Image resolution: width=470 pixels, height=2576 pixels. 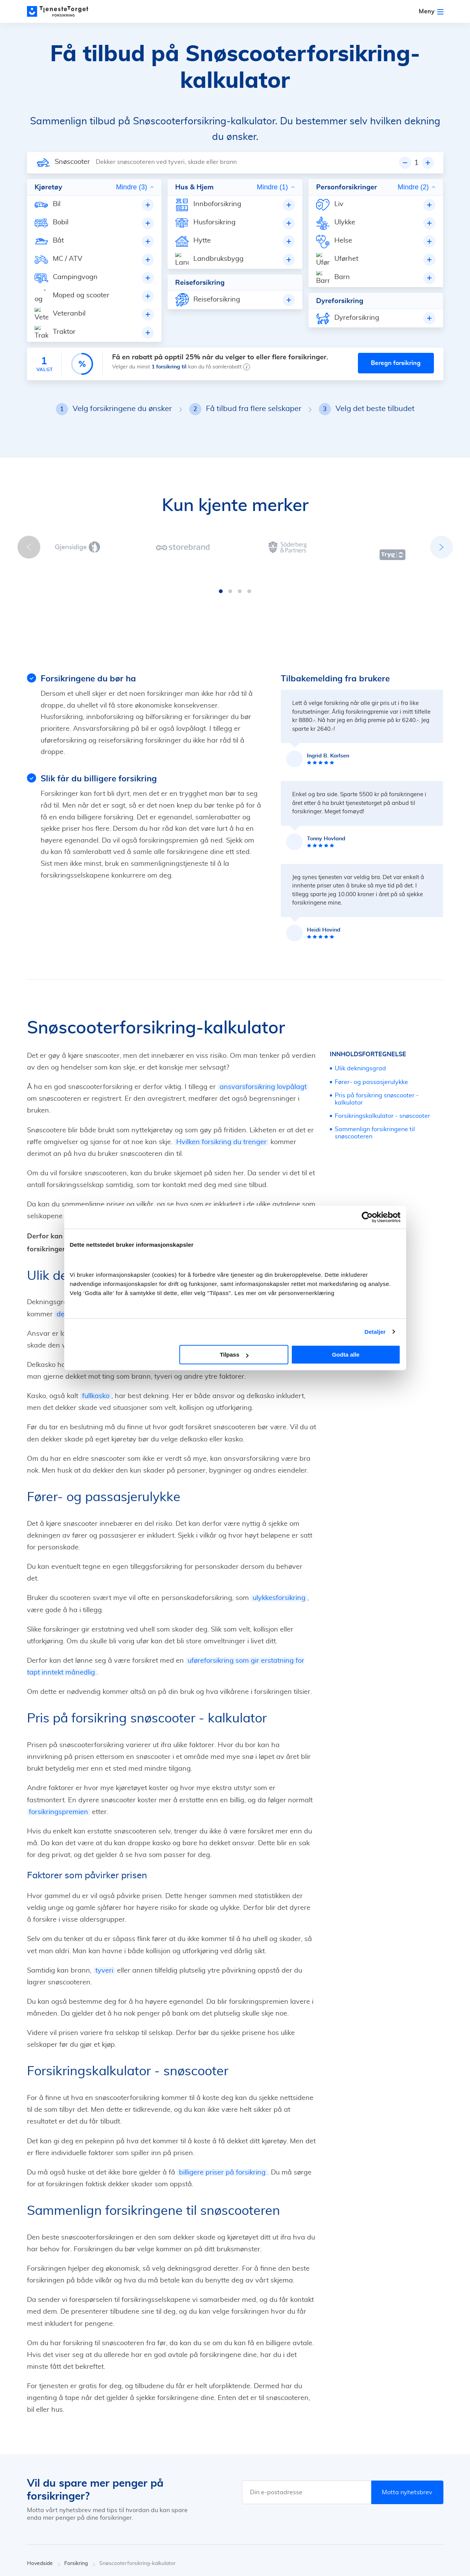 I want to click on Ulik dekningsgrad, so click(x=360, y=1010).